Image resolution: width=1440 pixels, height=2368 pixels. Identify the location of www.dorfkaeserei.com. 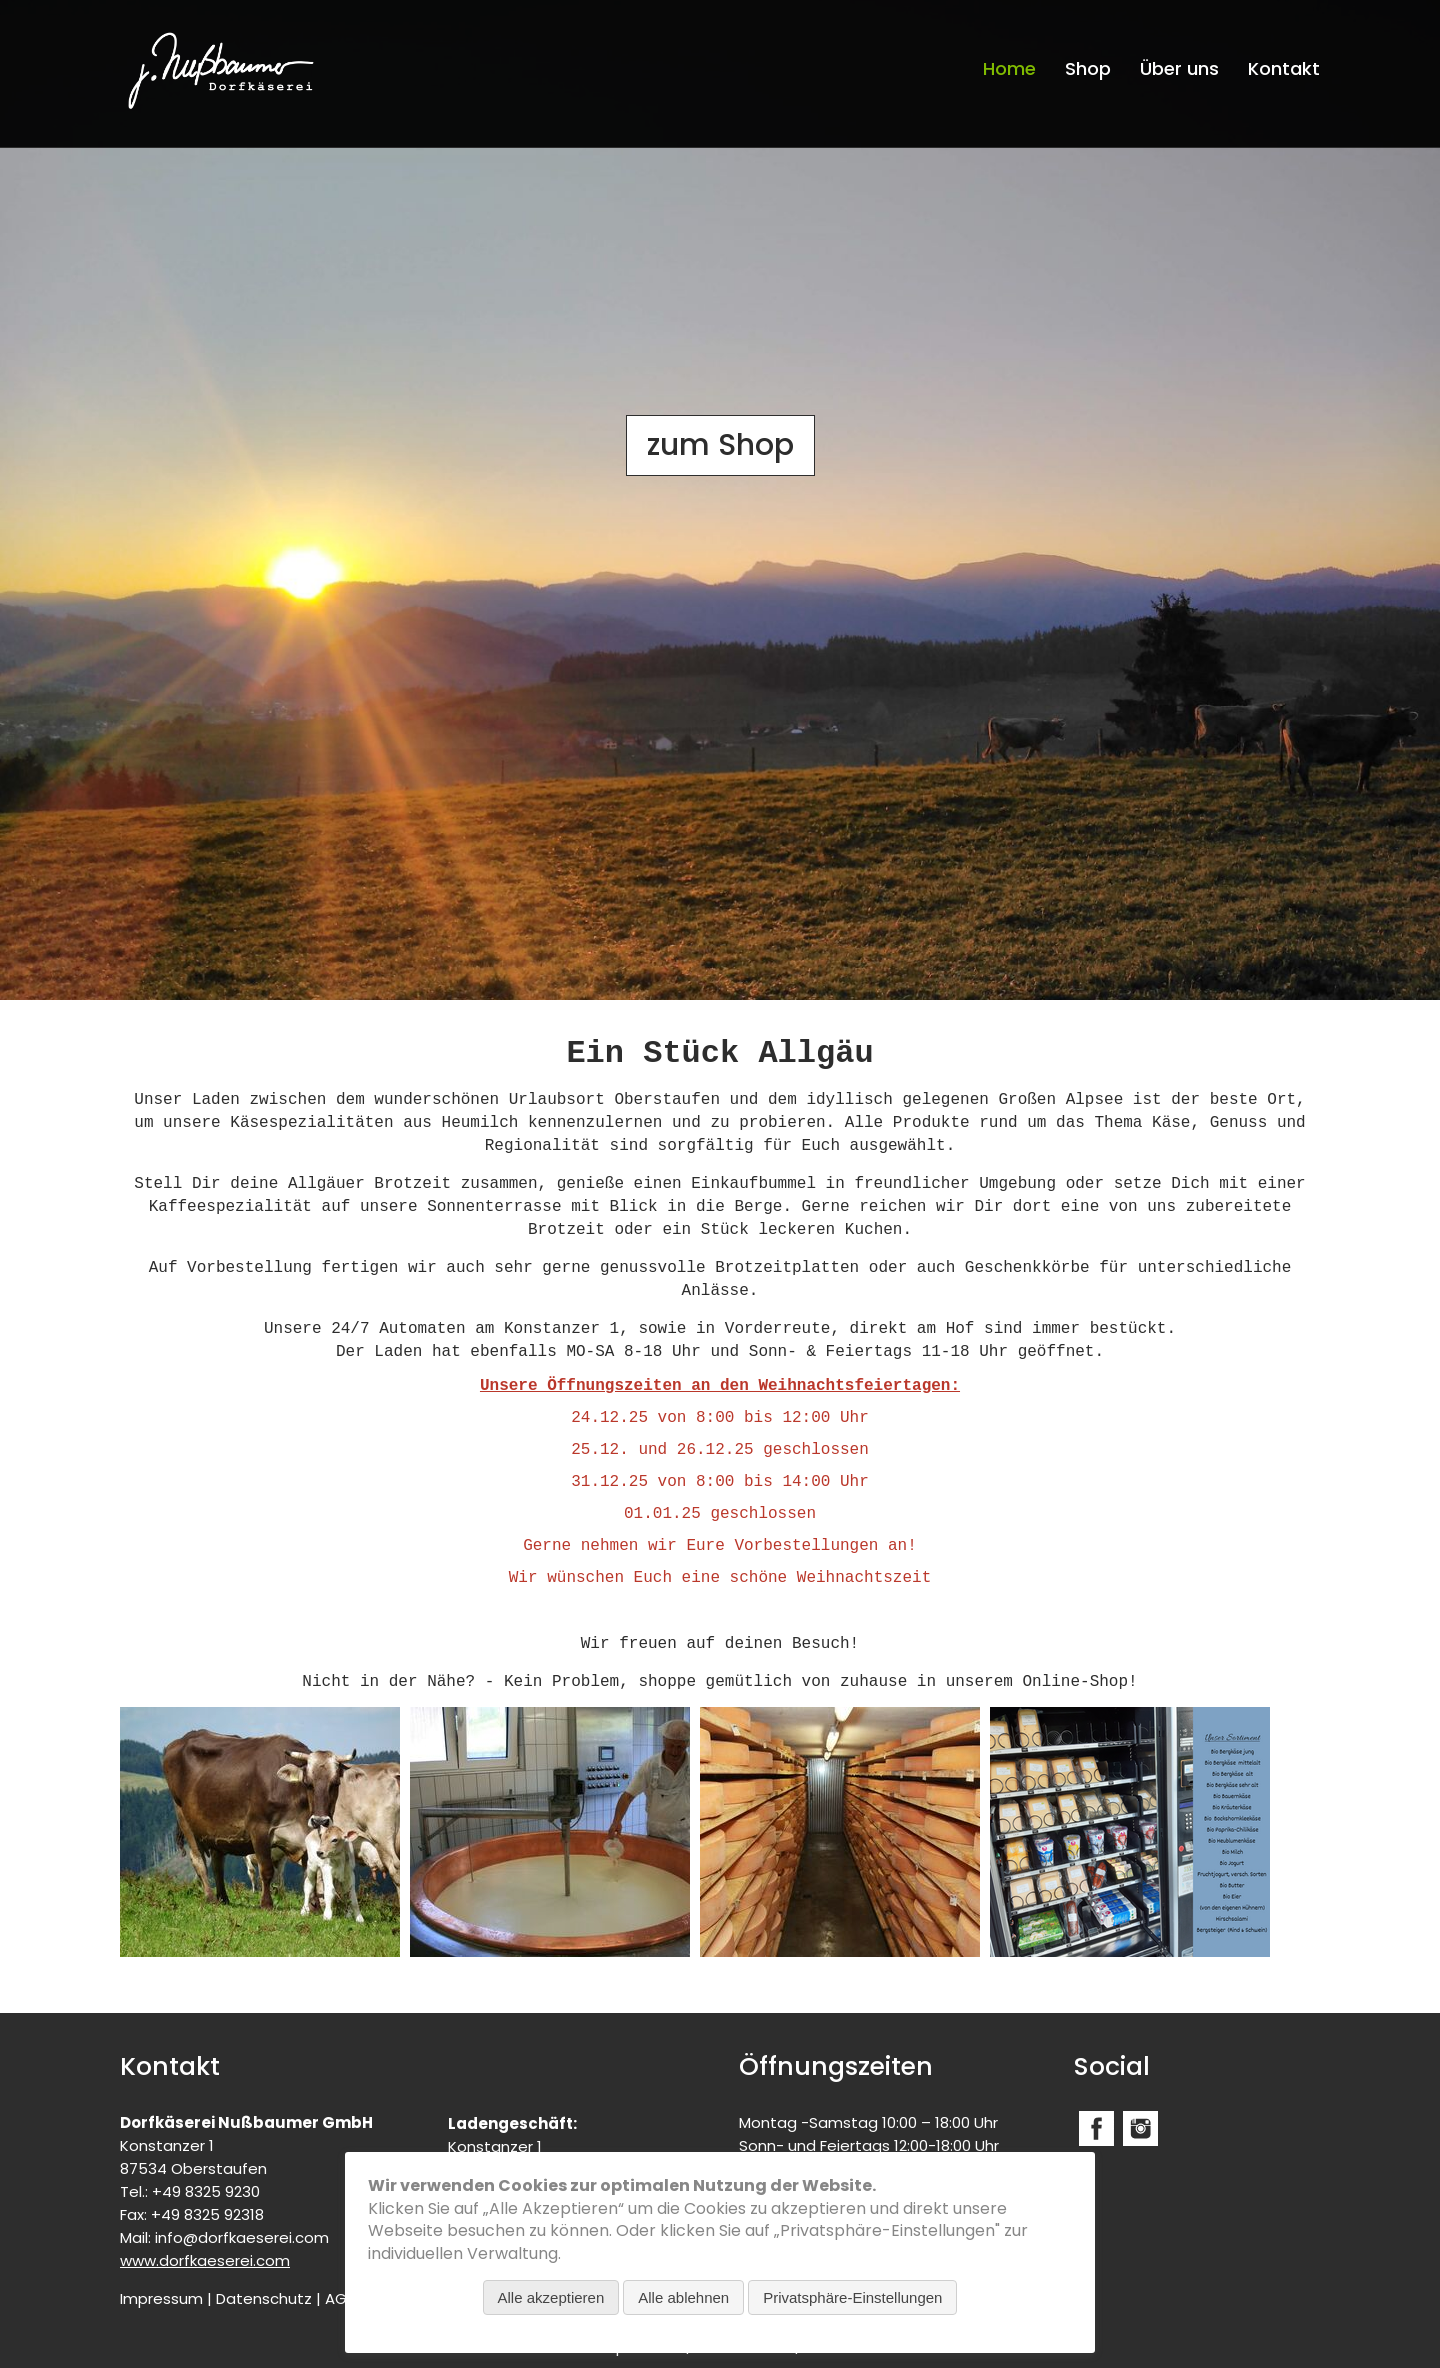
(205, 2260).